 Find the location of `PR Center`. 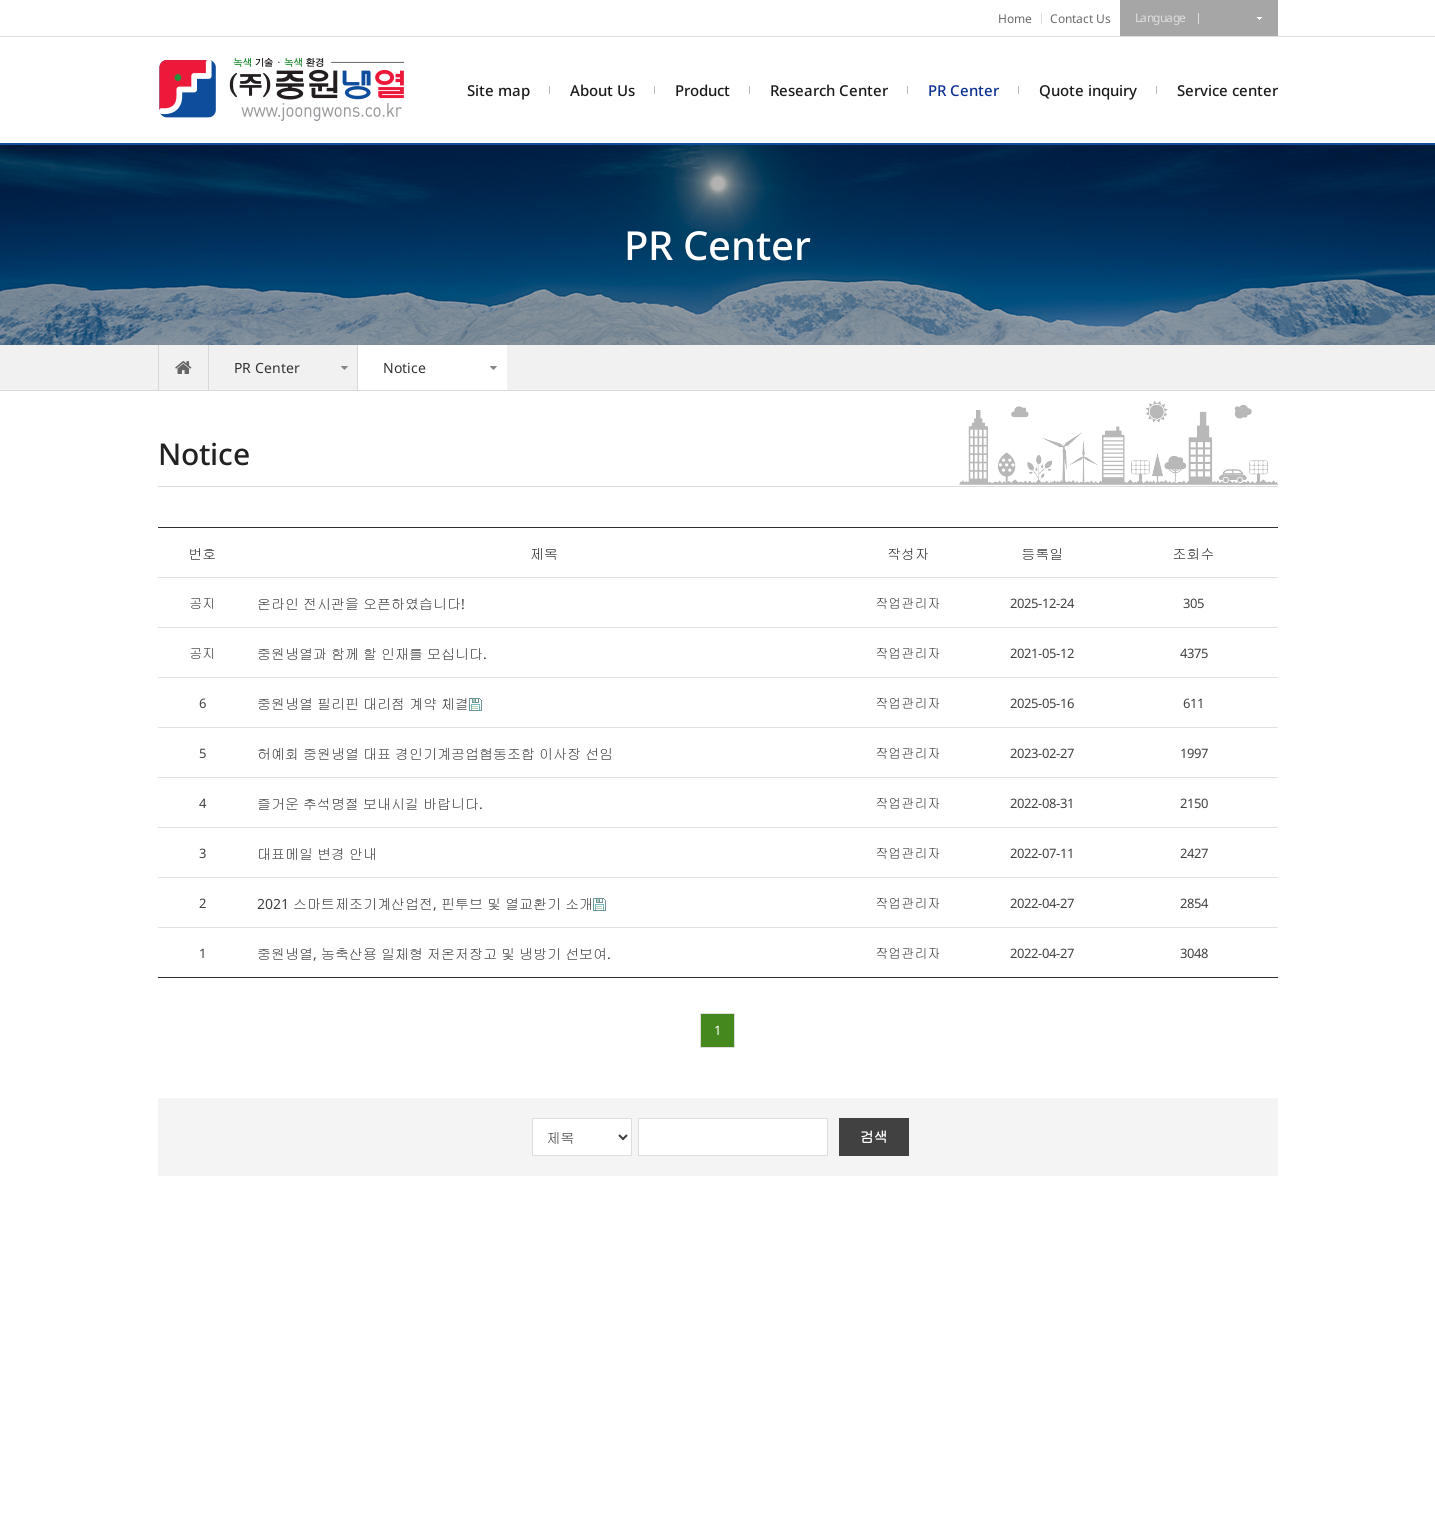

PR Center is located at coordinates (963, 90).